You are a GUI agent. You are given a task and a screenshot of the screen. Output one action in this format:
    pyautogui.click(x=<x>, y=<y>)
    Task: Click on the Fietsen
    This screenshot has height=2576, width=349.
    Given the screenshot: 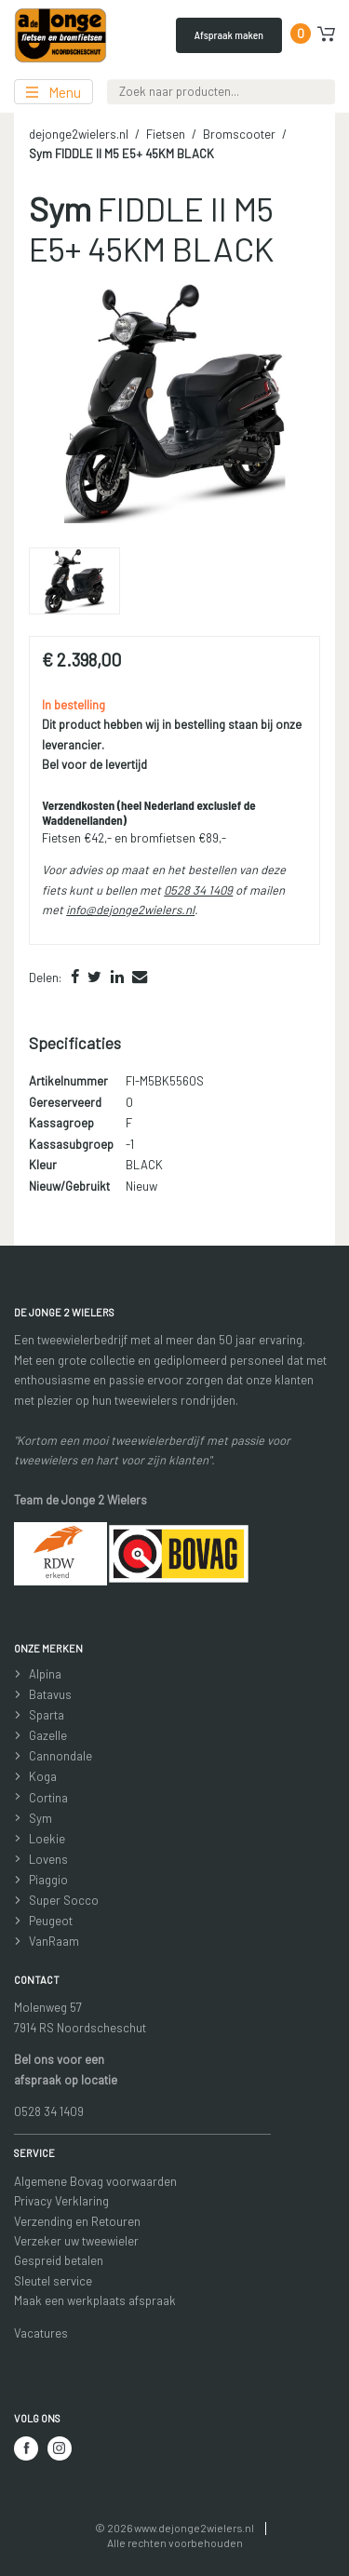 What is the action you would take?
    pyautogui.click(x=165, y=134)
    